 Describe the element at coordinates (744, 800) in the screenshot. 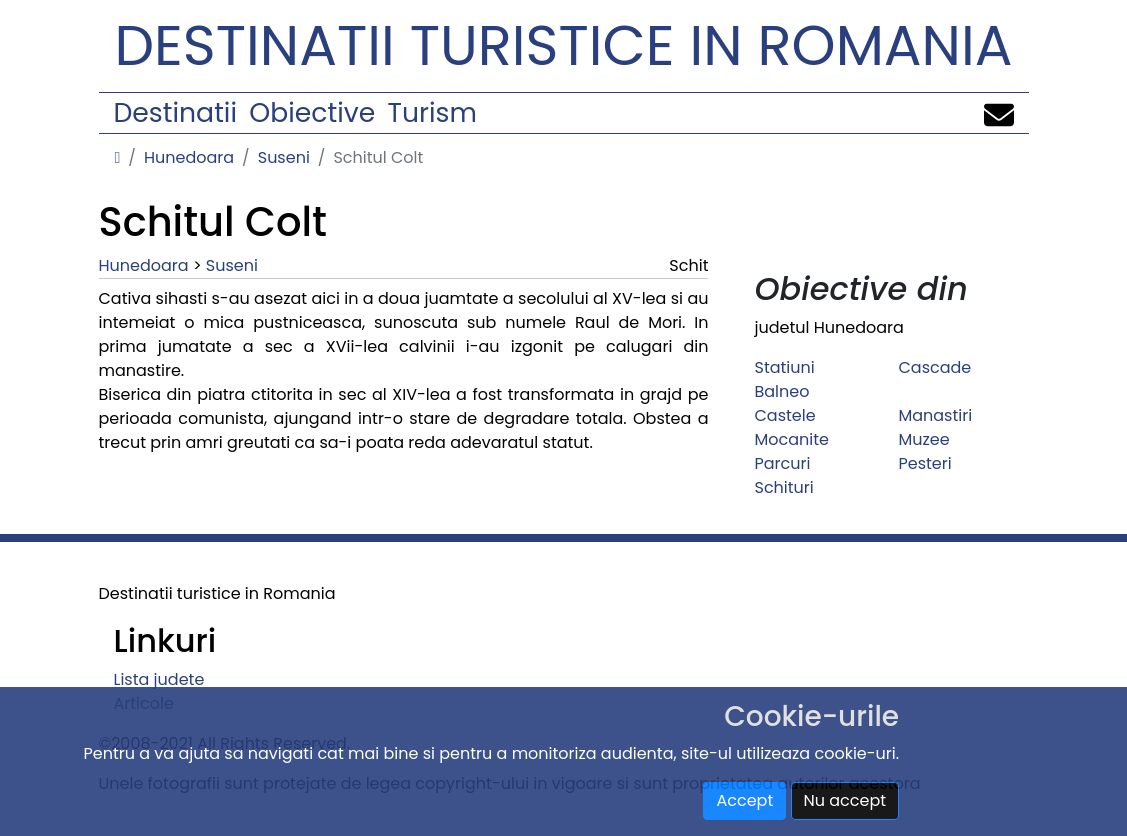

I see `Accept` at that location.